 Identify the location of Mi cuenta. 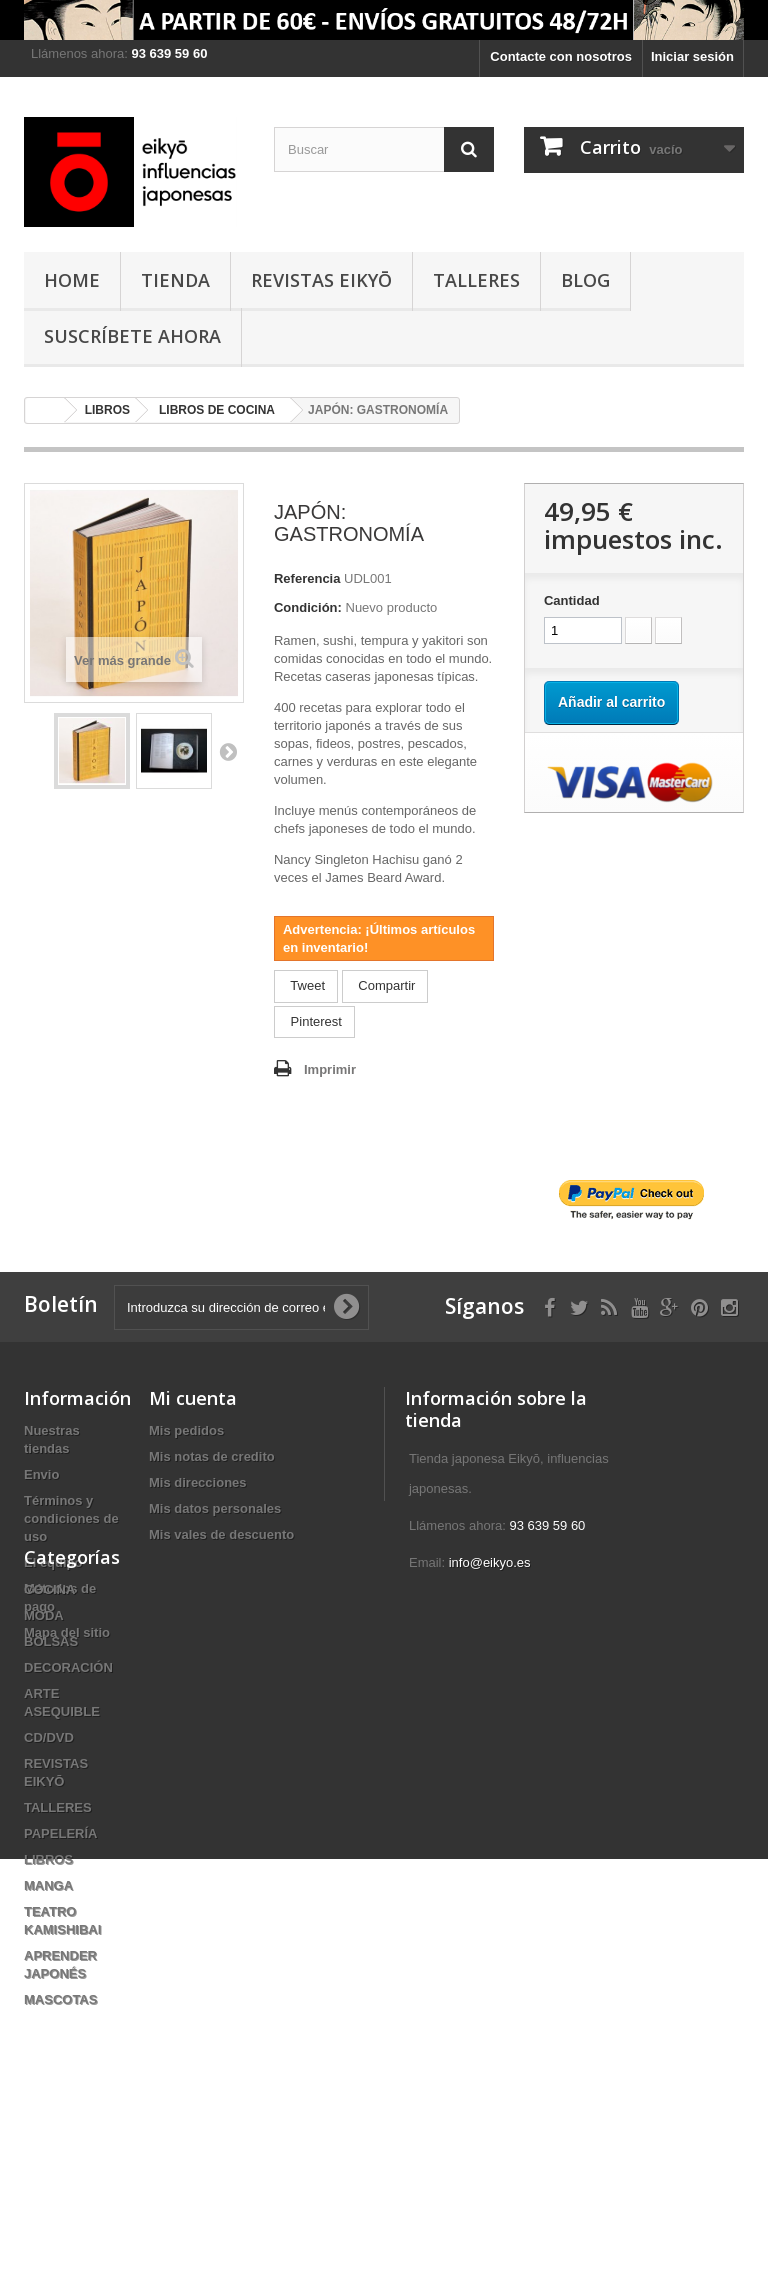
(193, 1398).